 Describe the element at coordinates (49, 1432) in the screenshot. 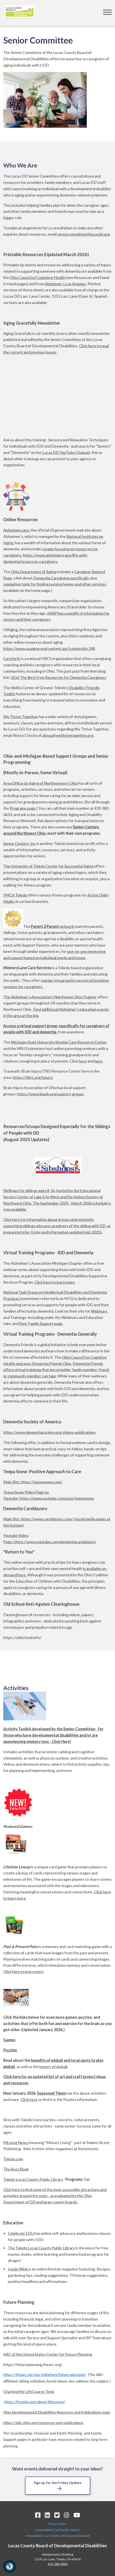

I see `https://www.dementiasociety.org/videos-publications` at that location.